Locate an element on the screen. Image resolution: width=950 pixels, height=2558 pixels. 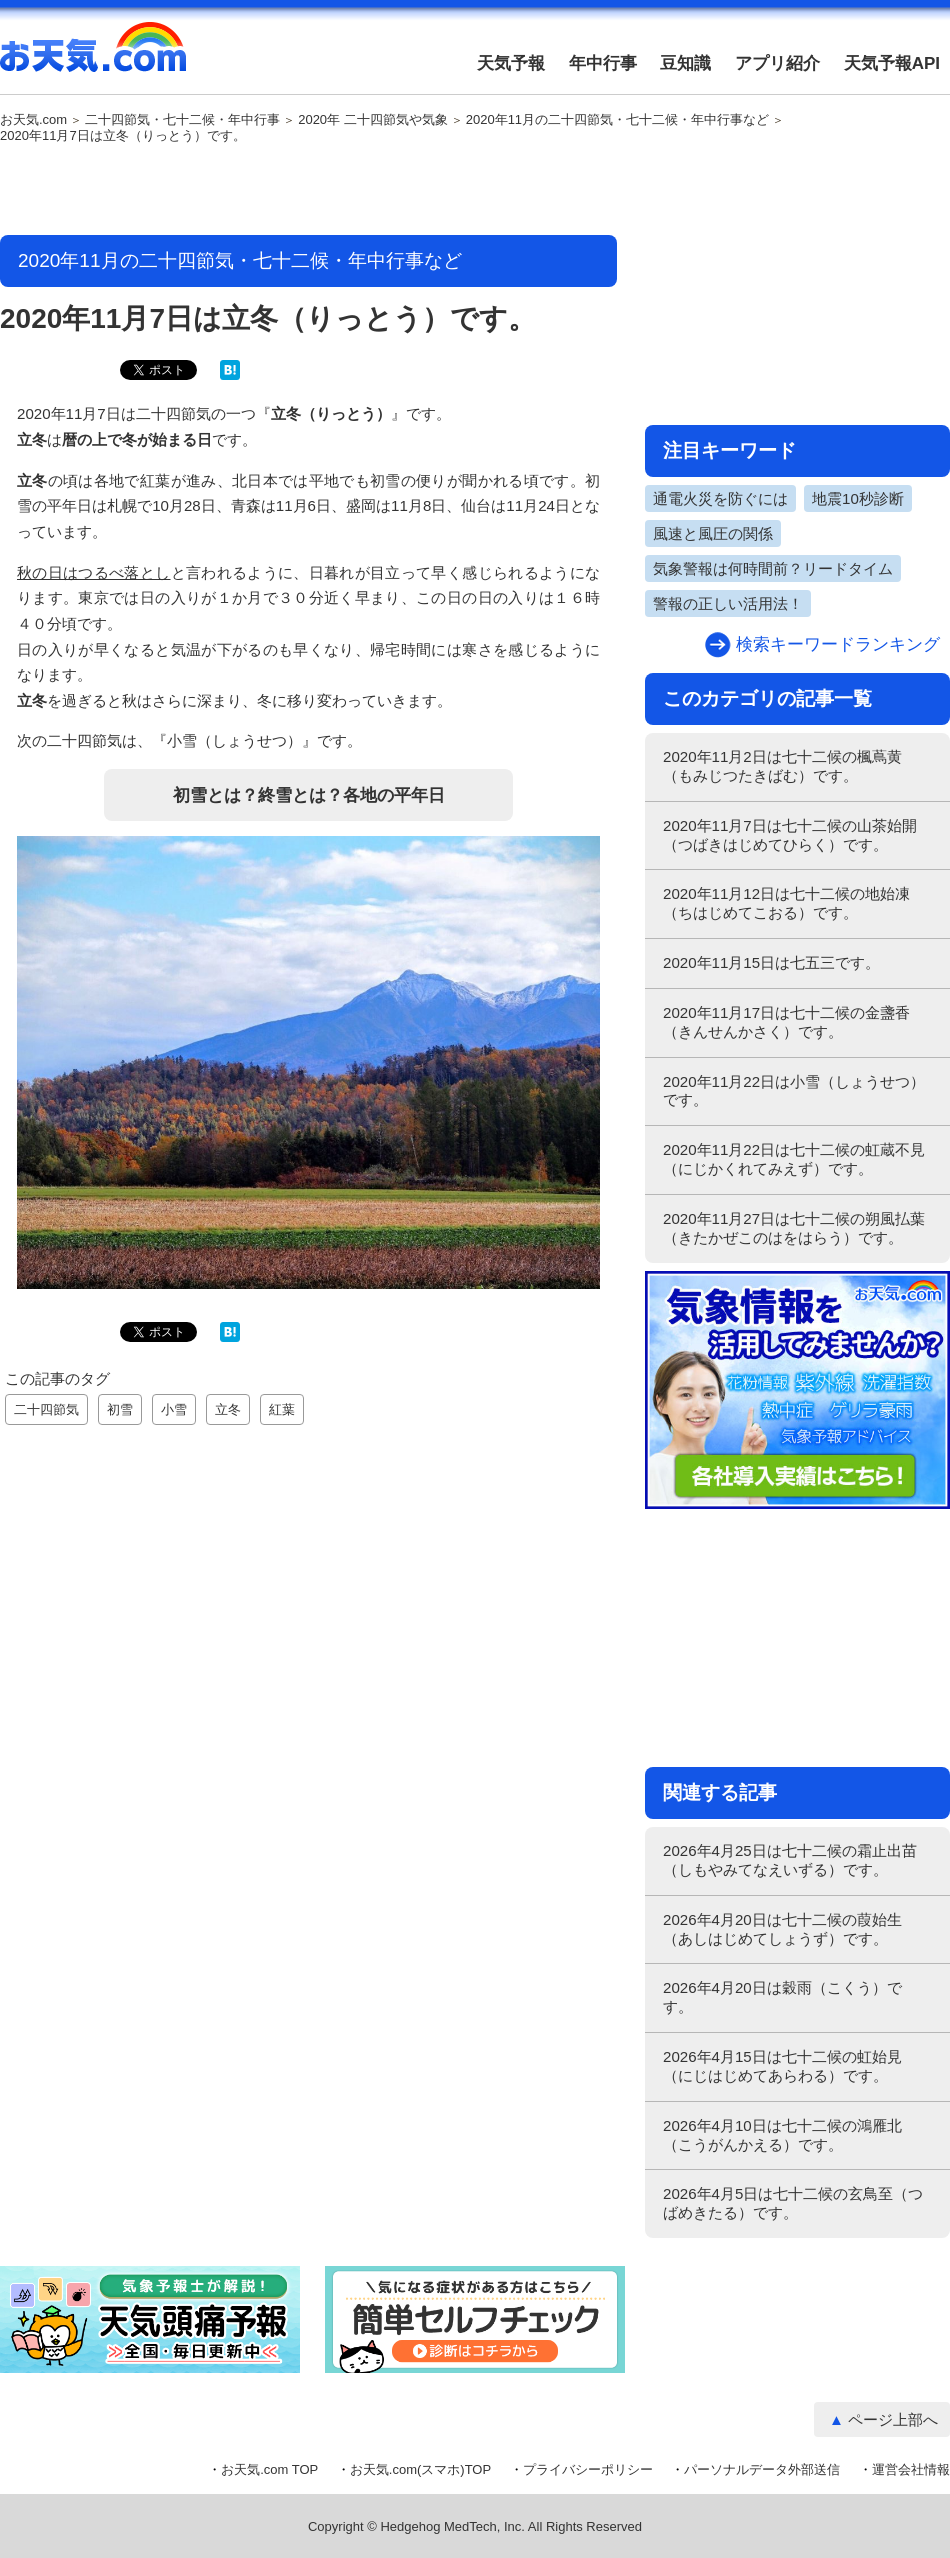
2020年 二十四節気や気象 is located at coordinates (373, 120).